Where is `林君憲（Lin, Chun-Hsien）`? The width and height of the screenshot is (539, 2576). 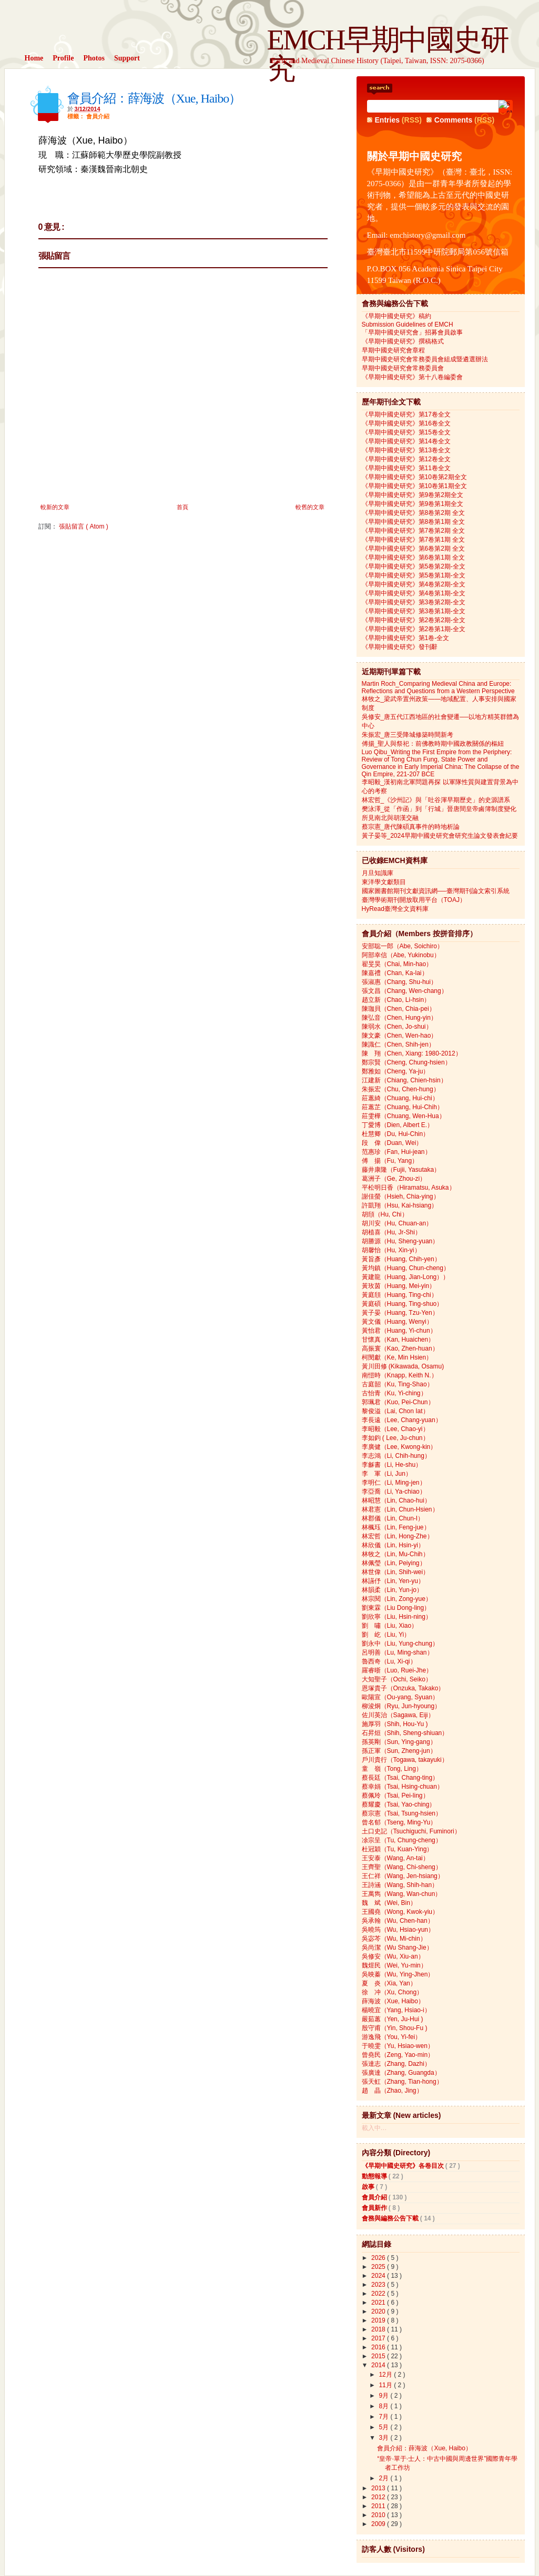
林君憲（Lin, Chun-Hsien） is located at coordinates (400, 1509).